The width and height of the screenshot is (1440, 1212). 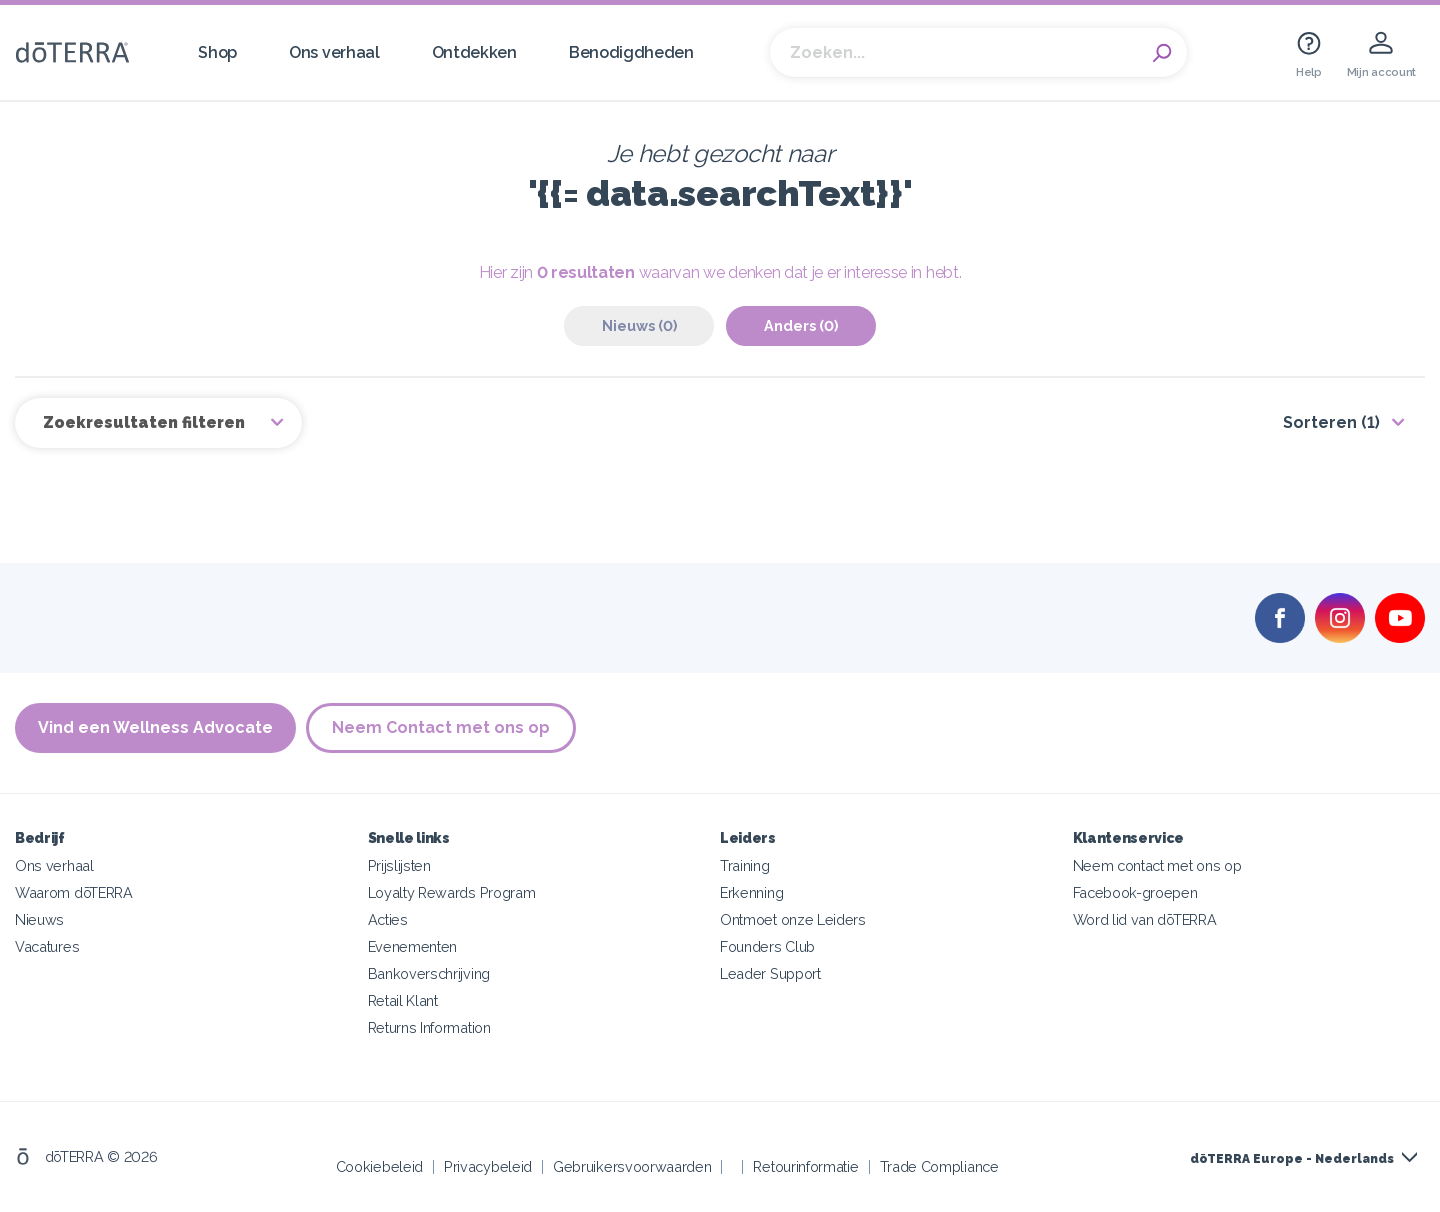 What do you see at coordinates (155, 727) in the screenshot?
I see `Vind een Wellness Advocate` at bounding box center [155, 727].